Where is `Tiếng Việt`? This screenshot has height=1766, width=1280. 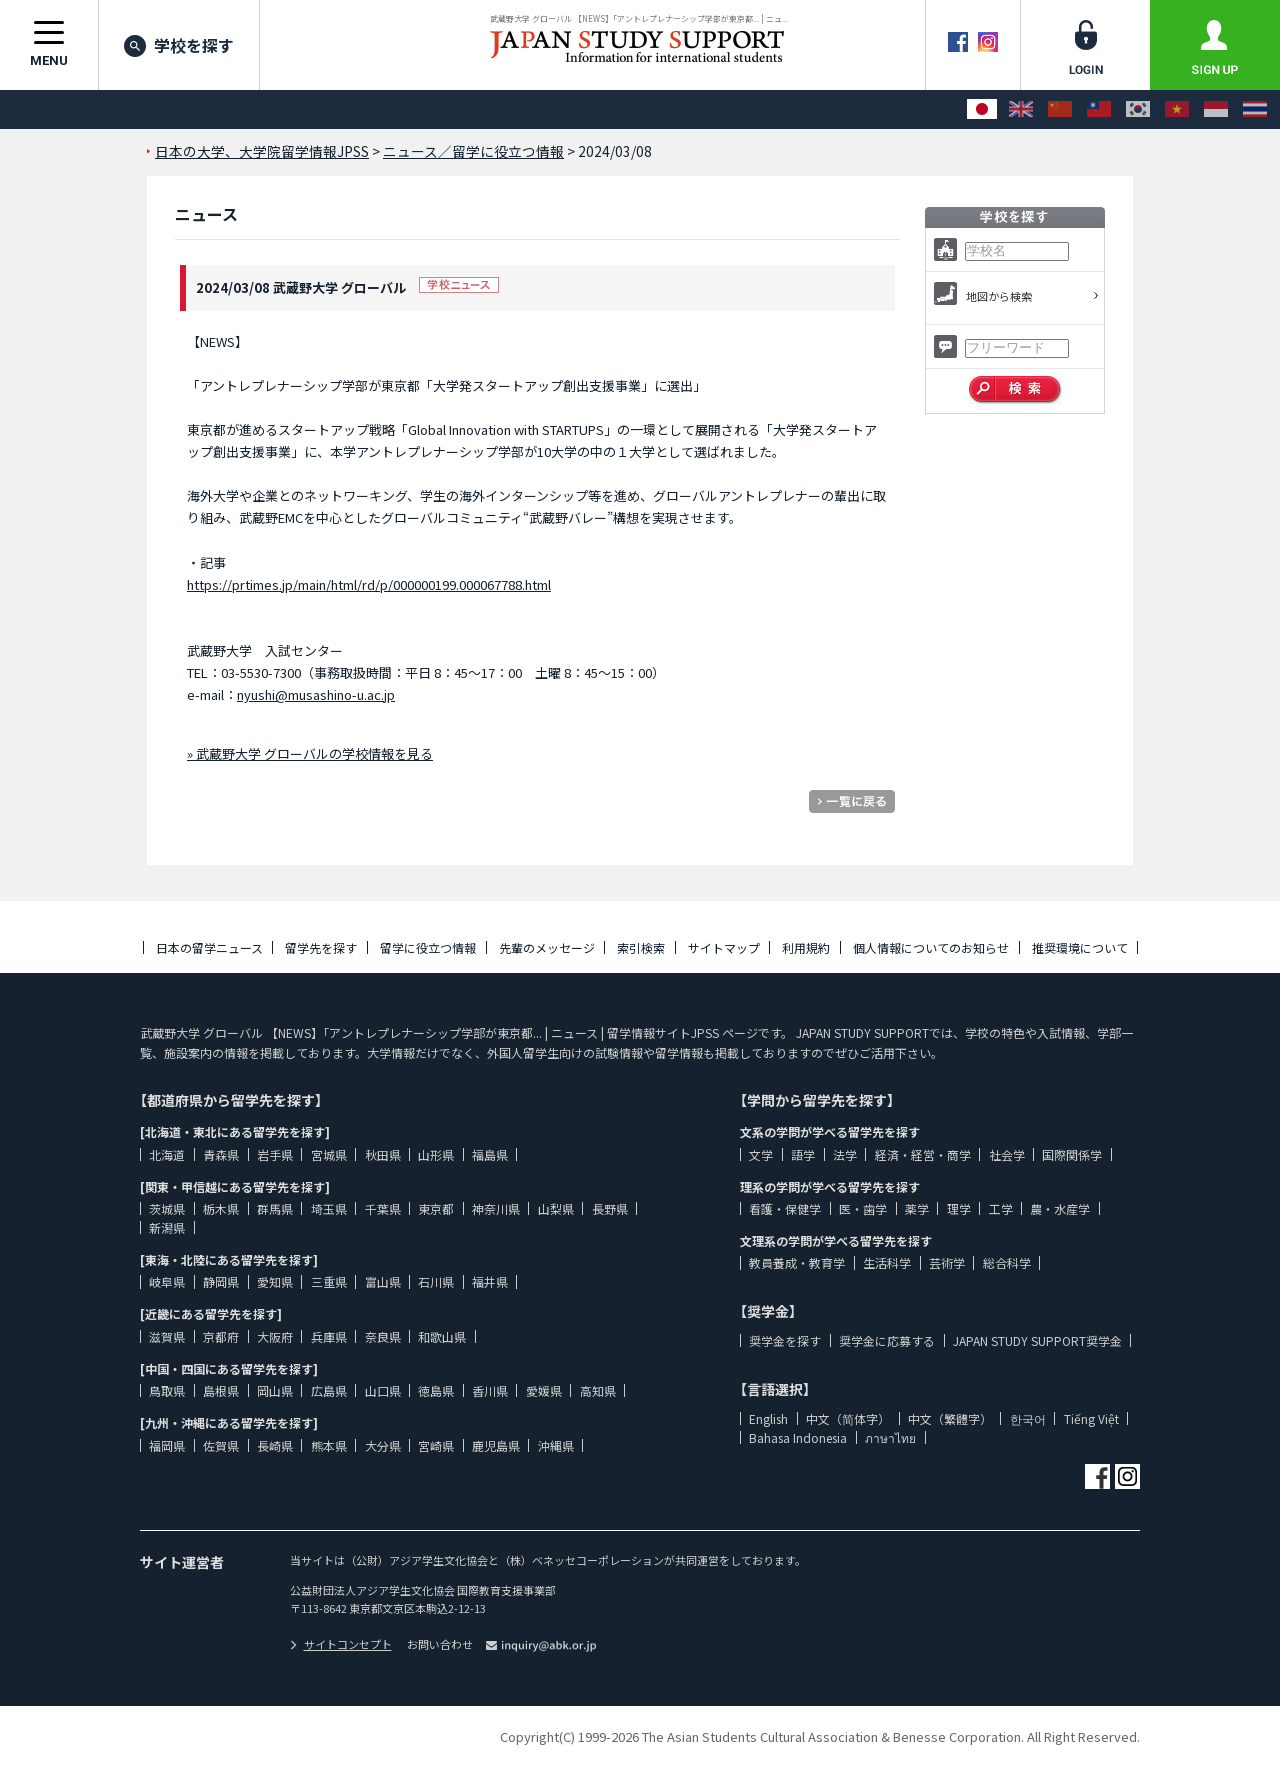 Tiếng Việt is located at coordinates (1091, 1418).